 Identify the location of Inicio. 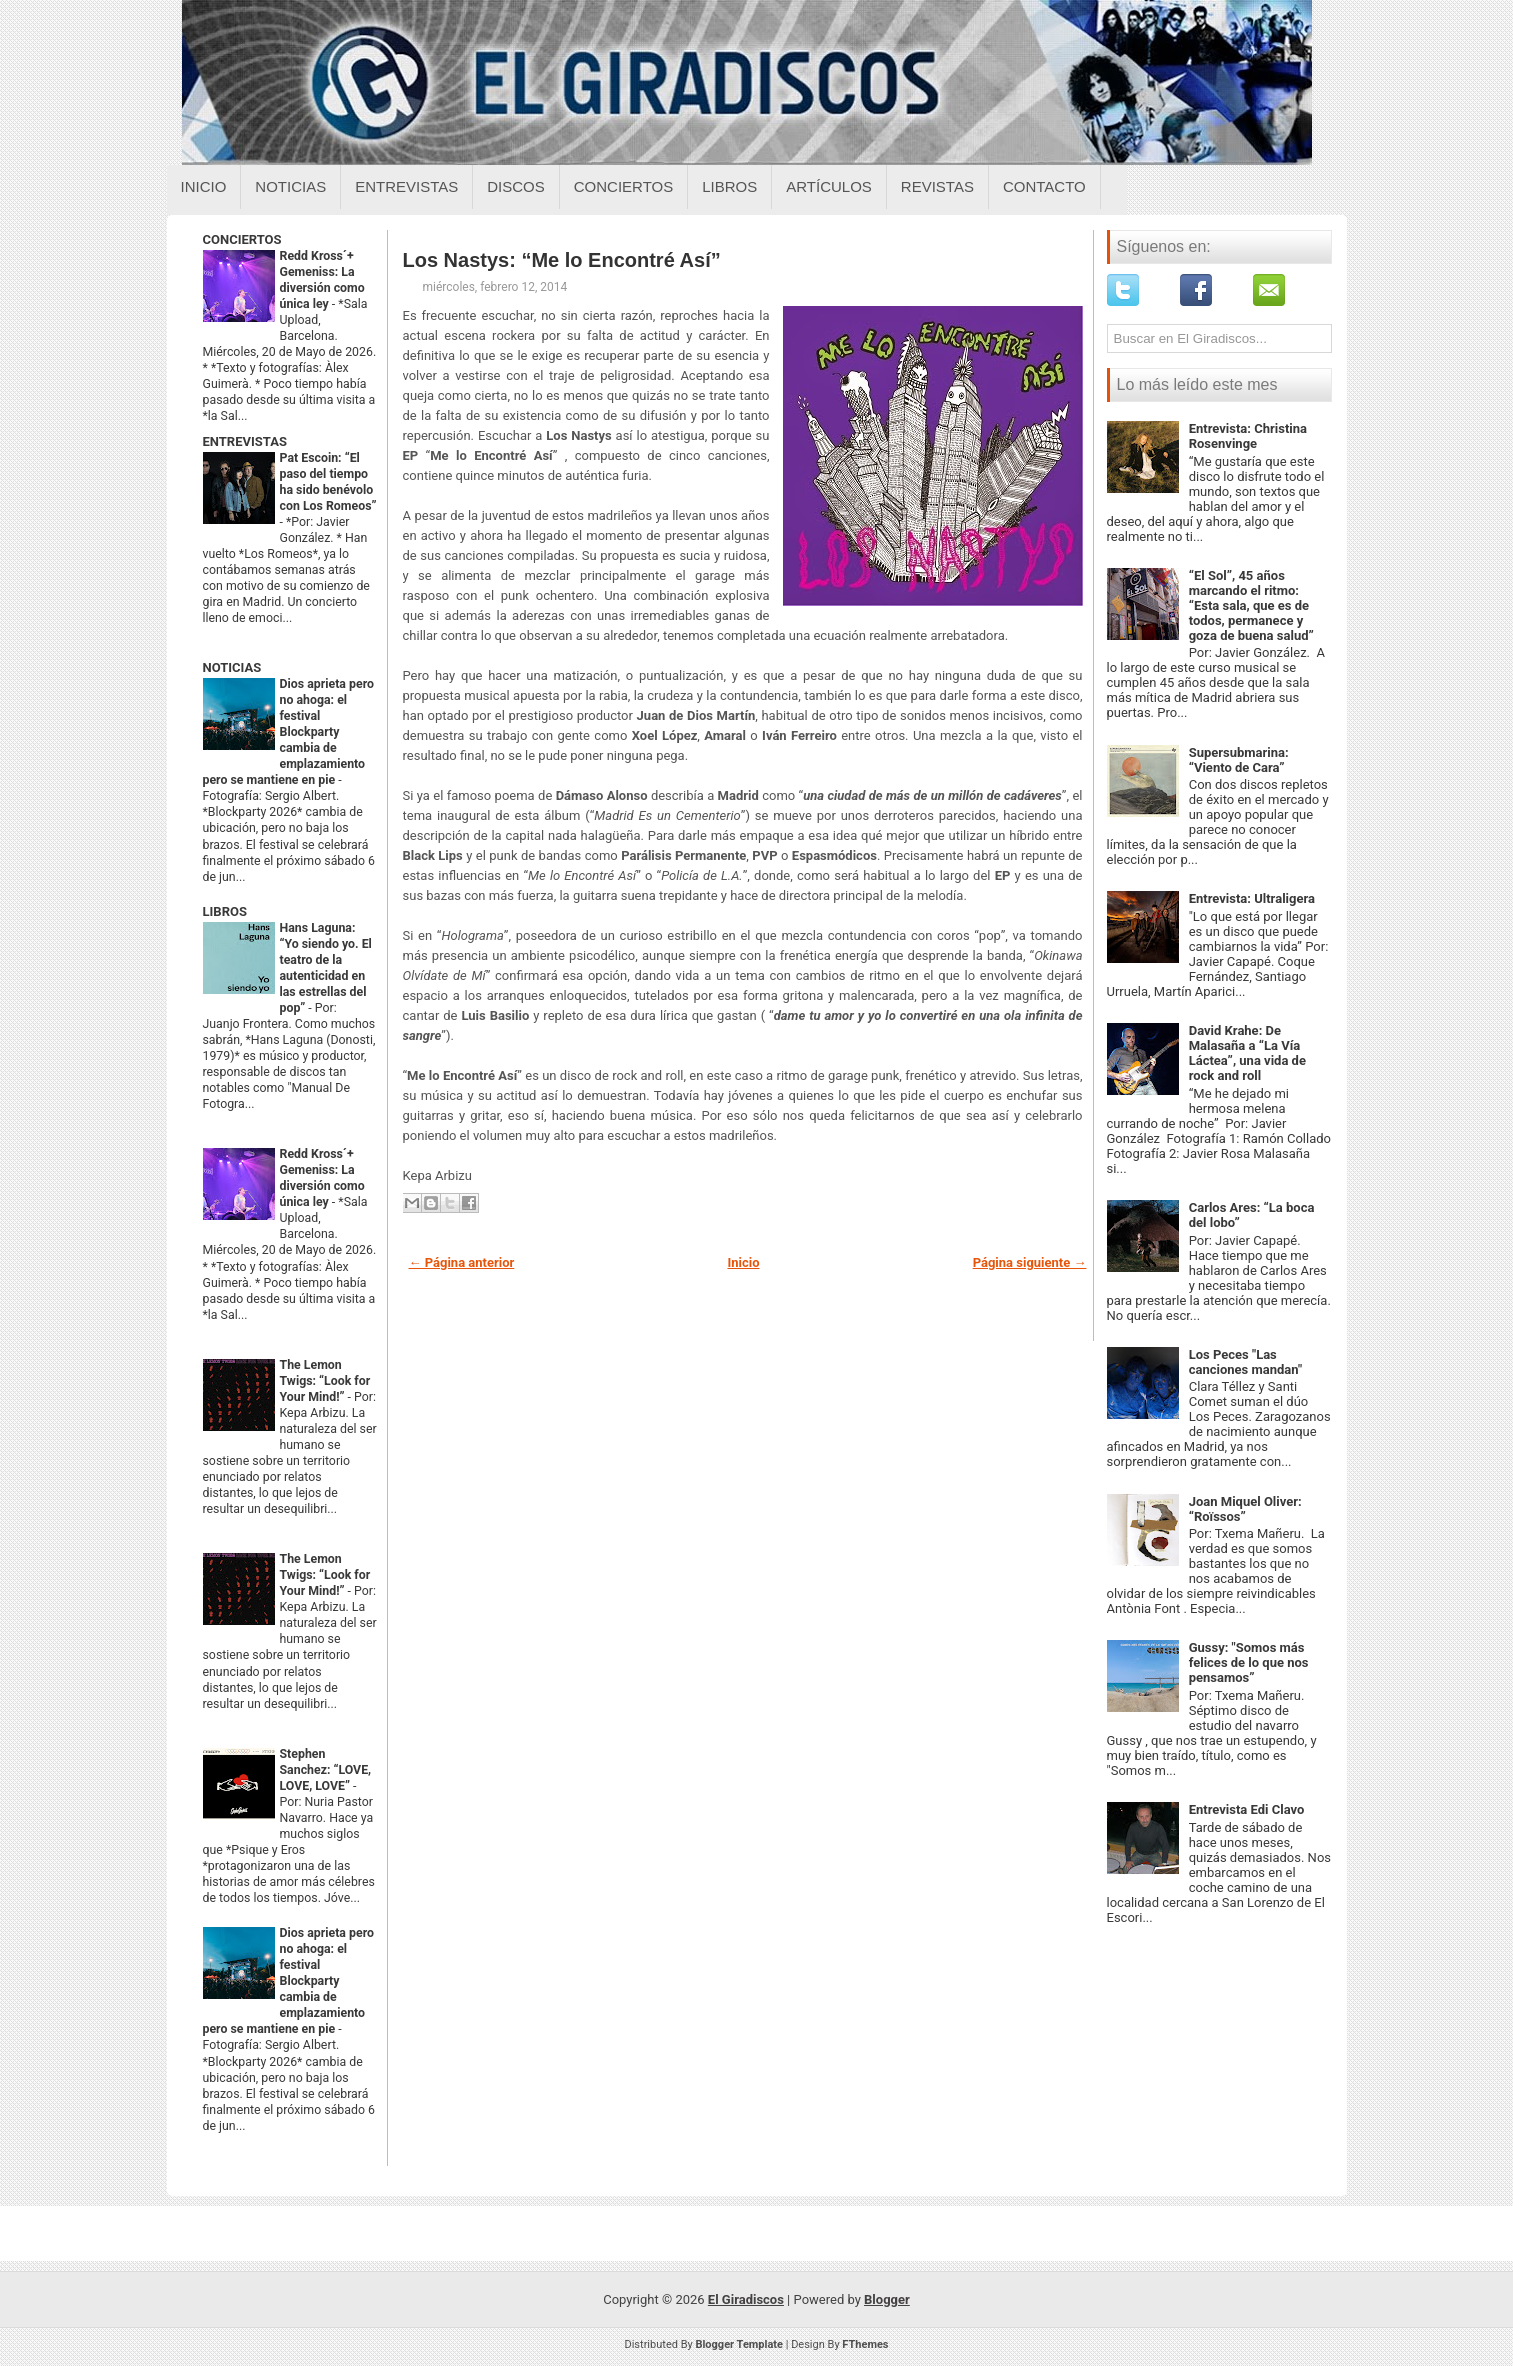
(204, 186).